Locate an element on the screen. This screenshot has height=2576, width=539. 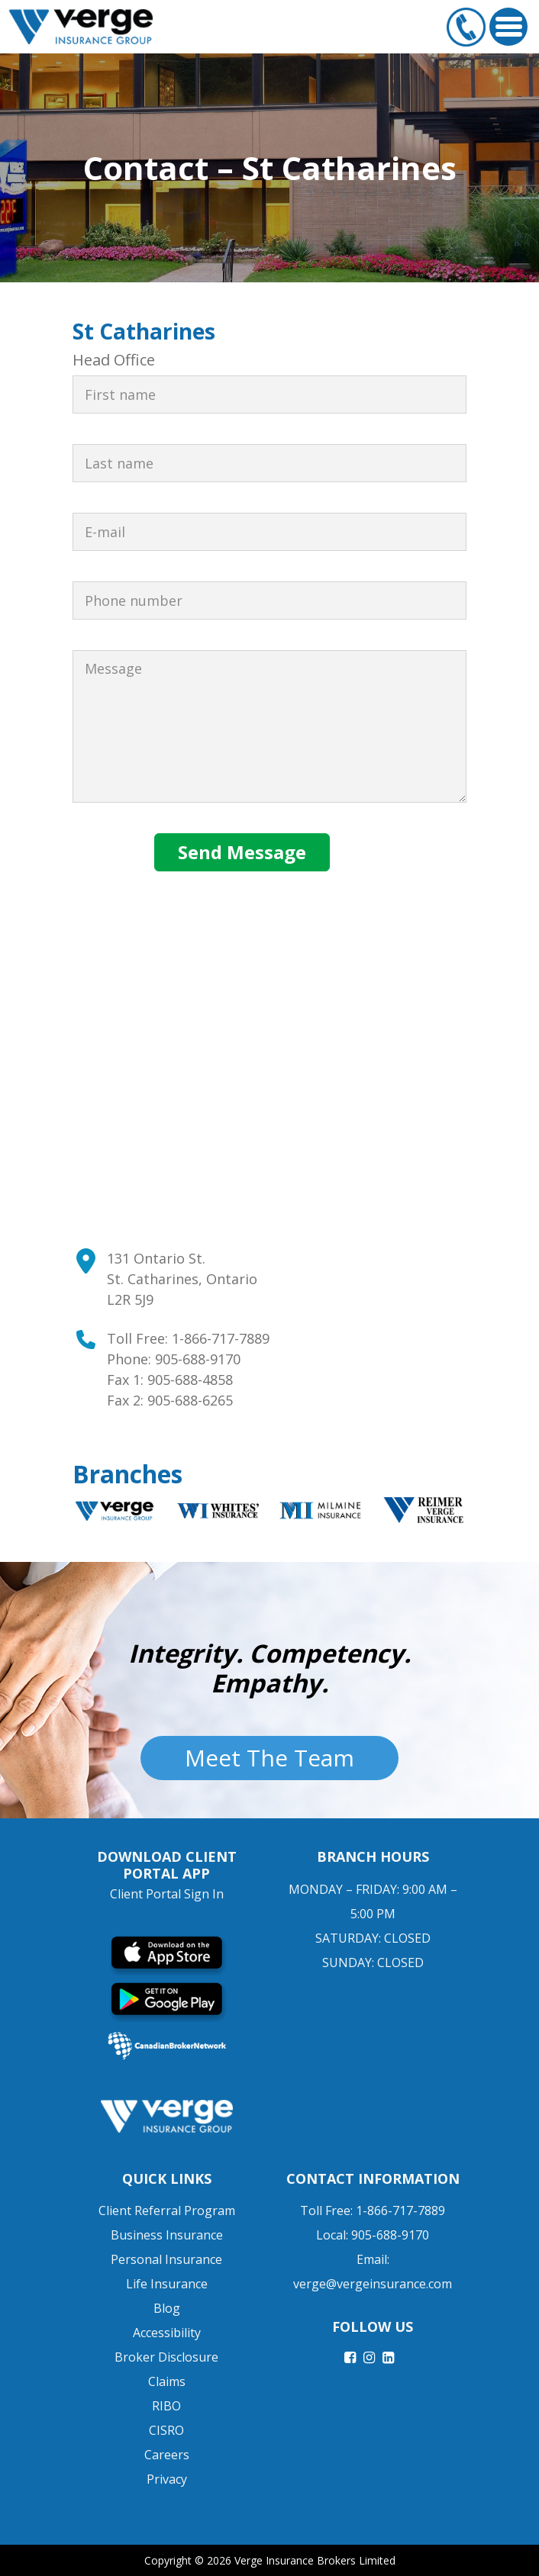
Verge Insurance Brokers Limited is located at coordinates (314, 2560).